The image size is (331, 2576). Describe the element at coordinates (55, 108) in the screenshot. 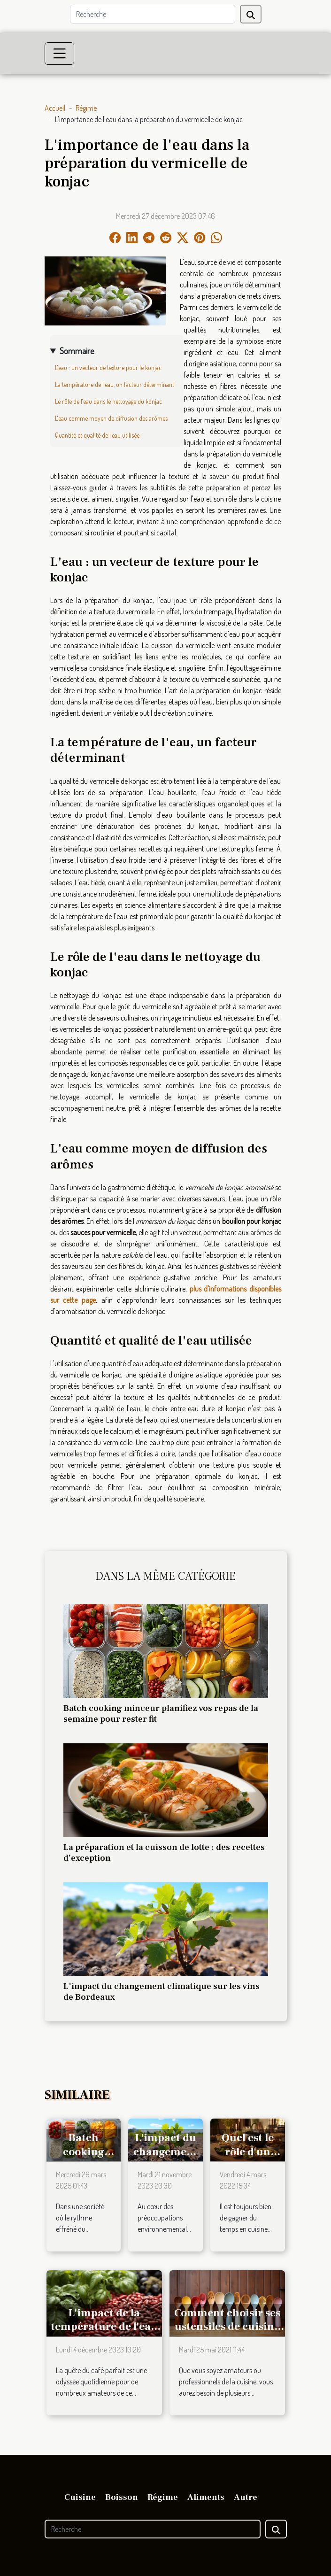

I see `Accueil` at that location.